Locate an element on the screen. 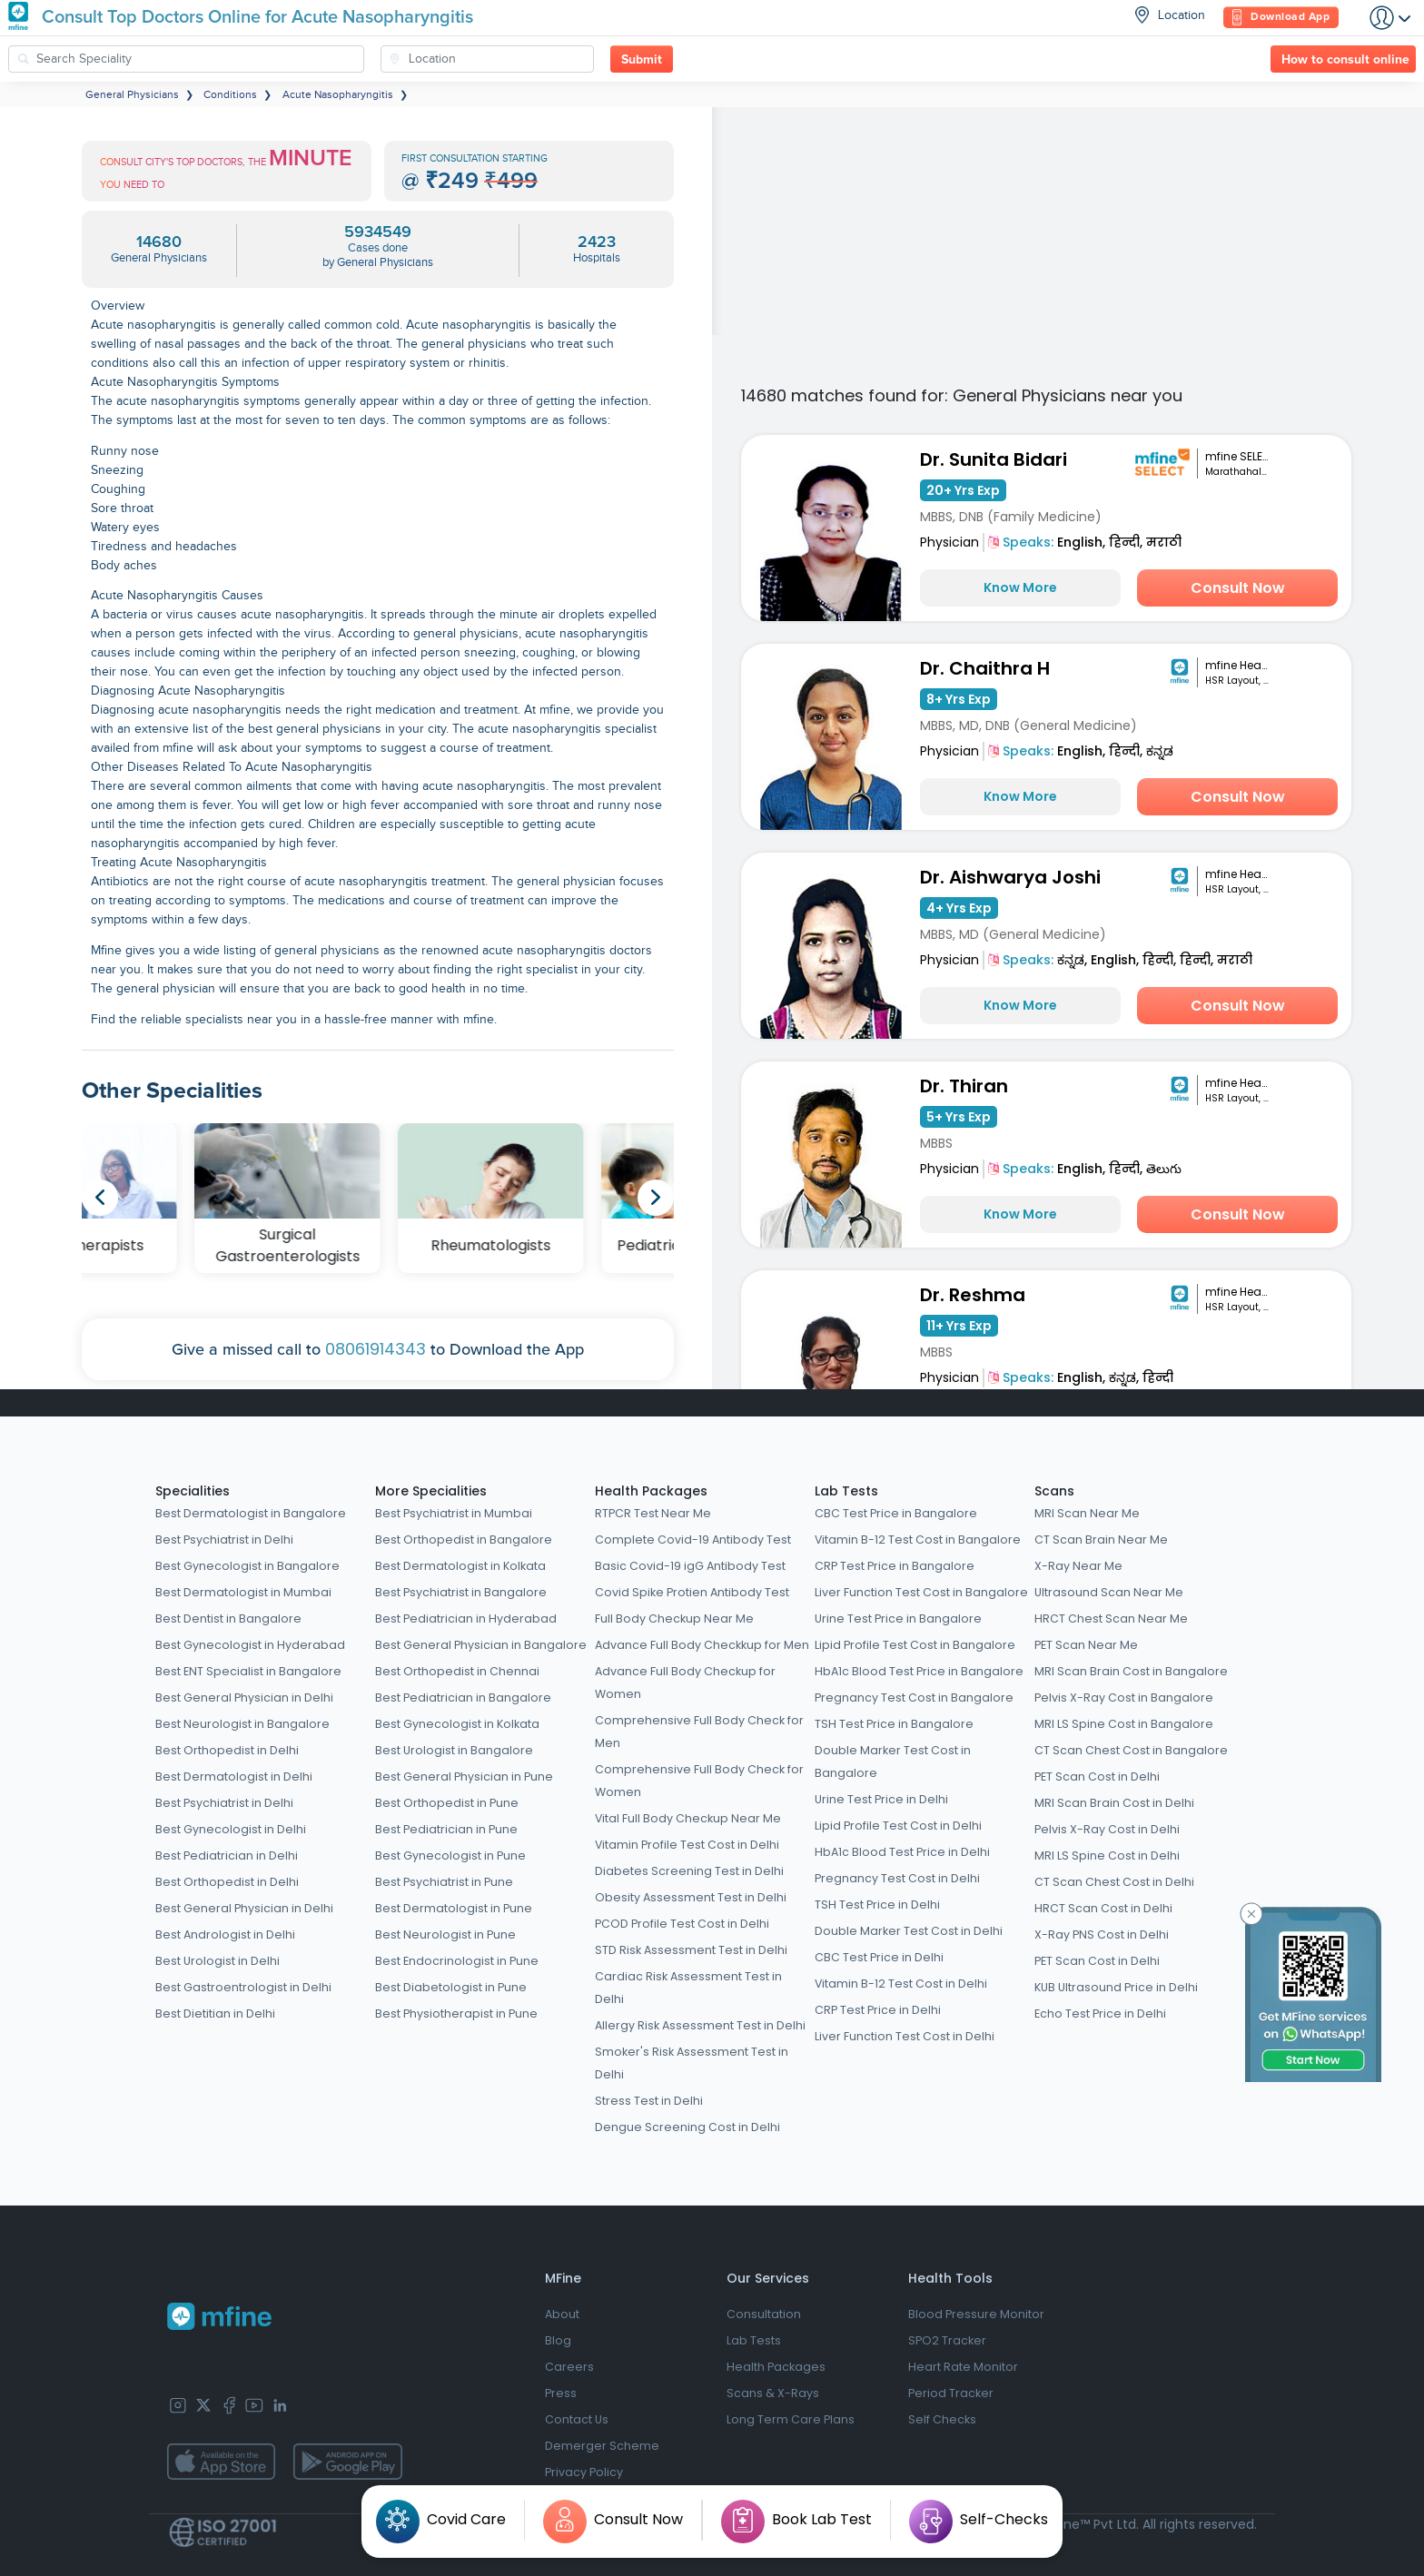 The width and height of the screenshot is (1424, 2576). CT Scan Brain Near Me is located at coordinates (1101, 1539).